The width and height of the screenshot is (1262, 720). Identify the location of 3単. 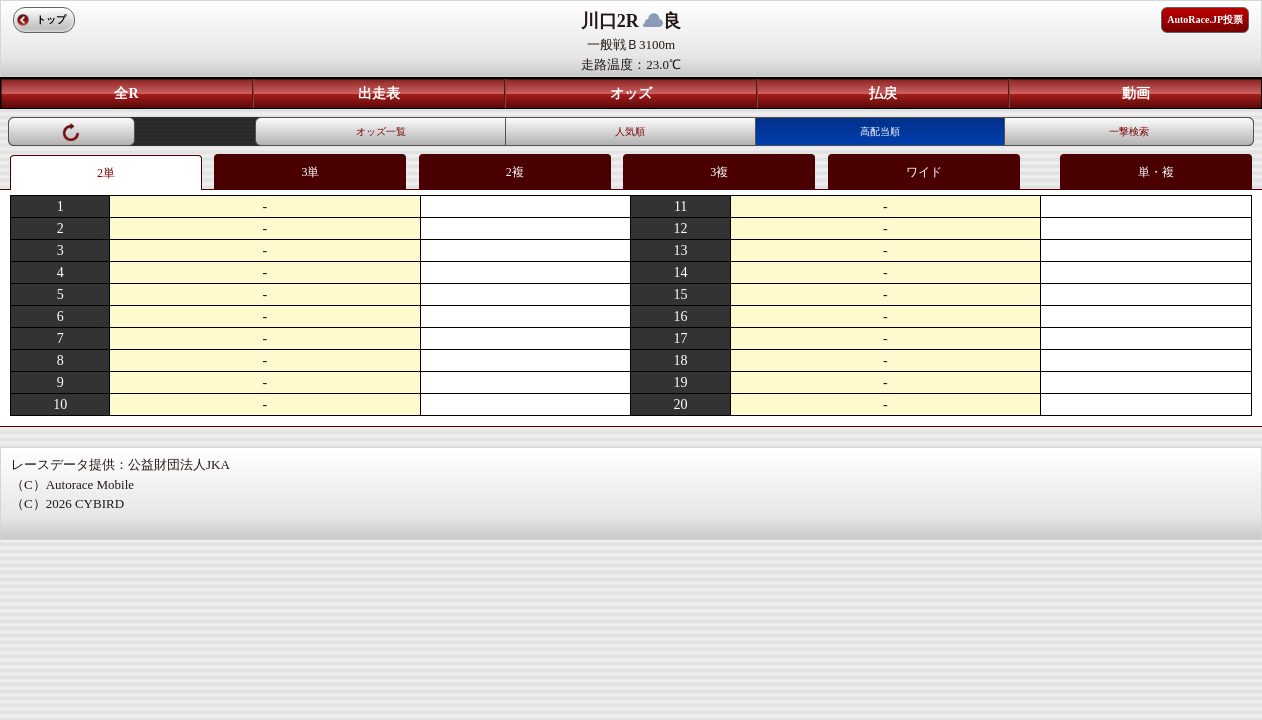
(310, 172).